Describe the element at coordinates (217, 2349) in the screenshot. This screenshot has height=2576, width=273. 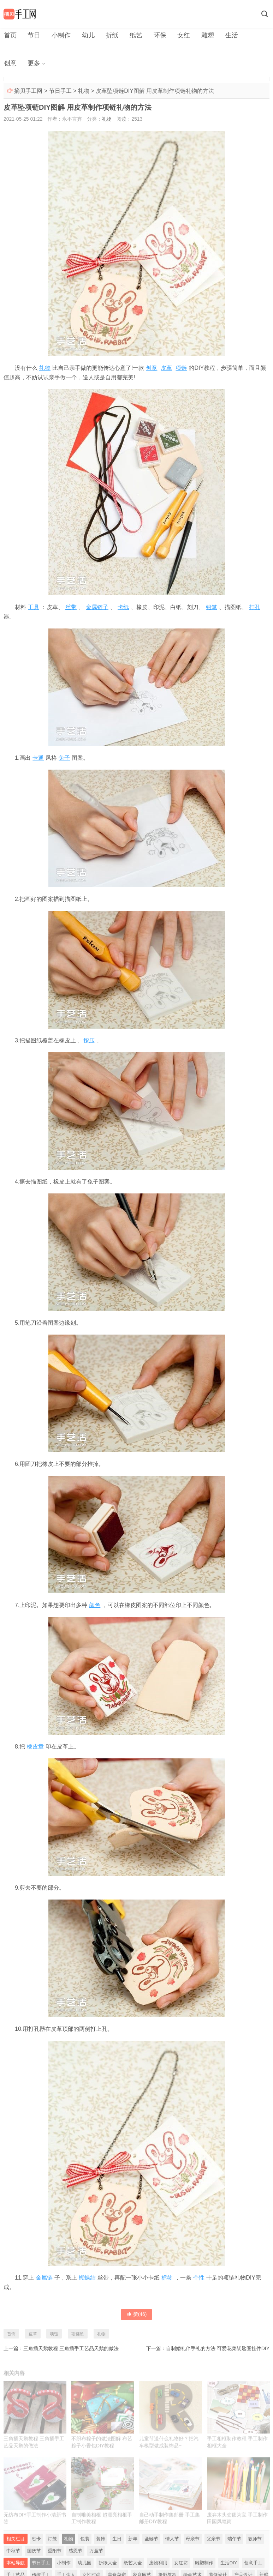
I see `自制婚礼伴手礼的方法 可爱花菜钥匙圈挂件DIY` at that location.